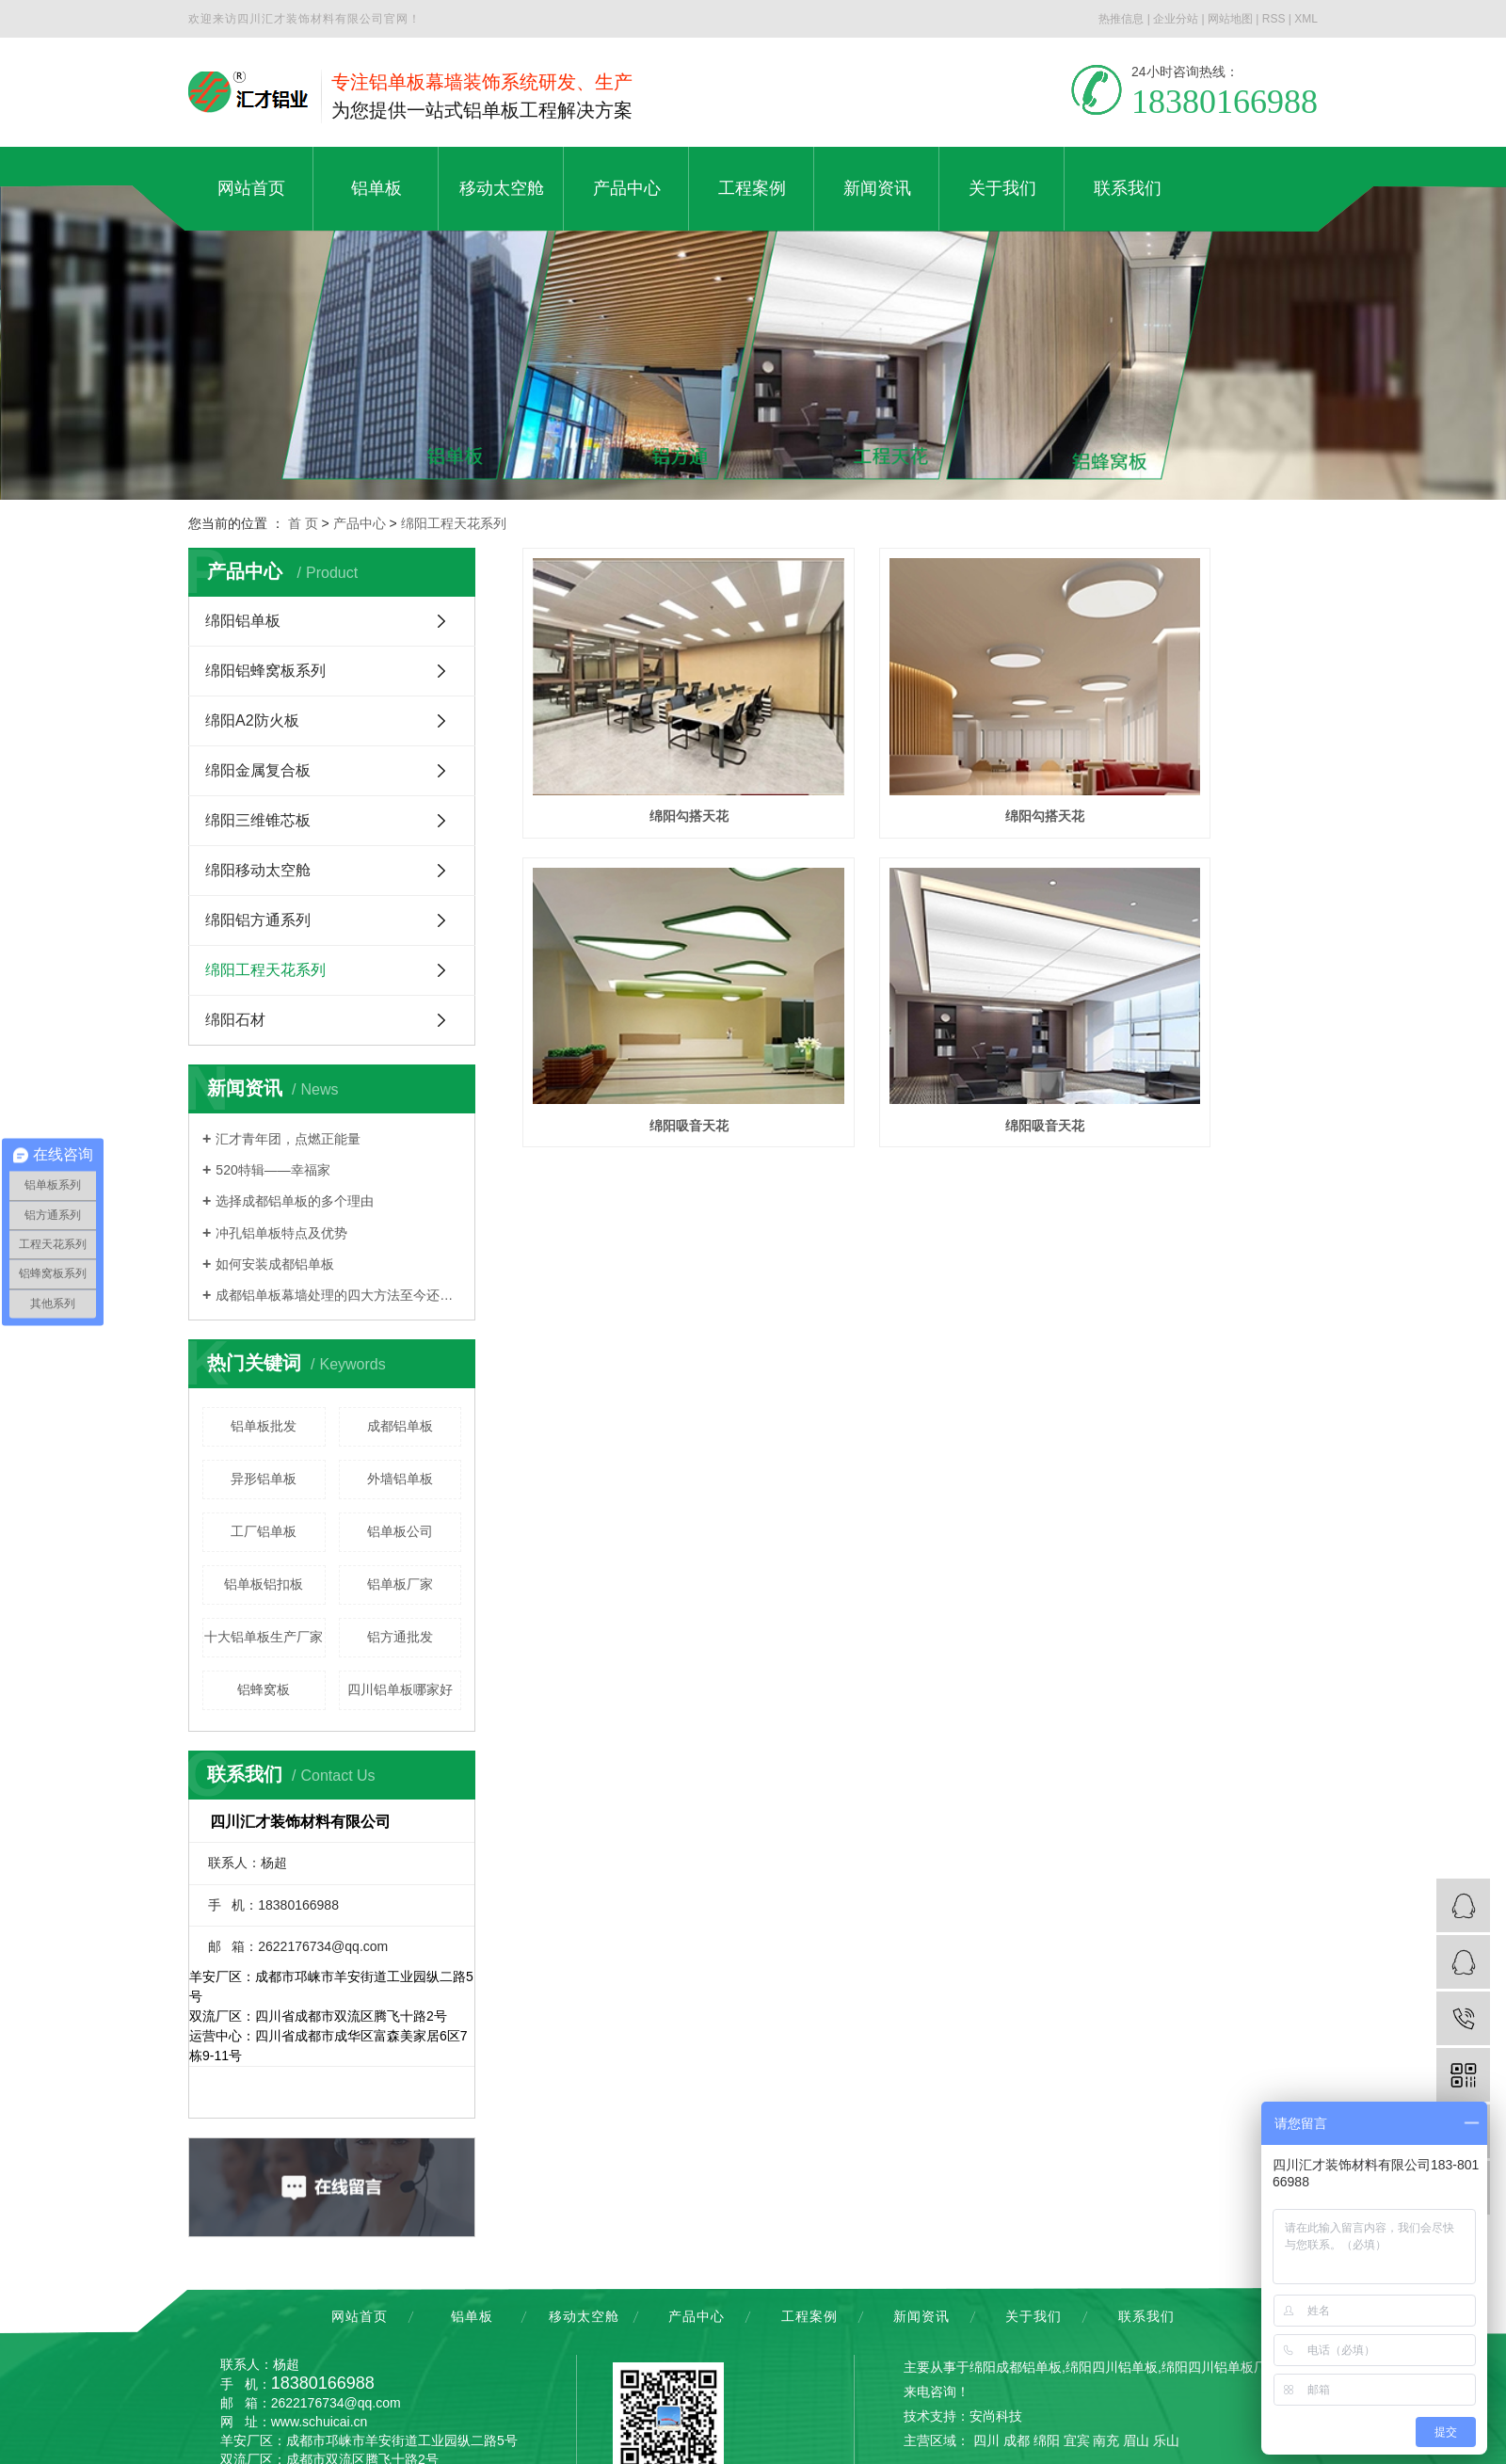 The image size is (1506, 2464). I want to click on 铝单板, so click(472, 2316).